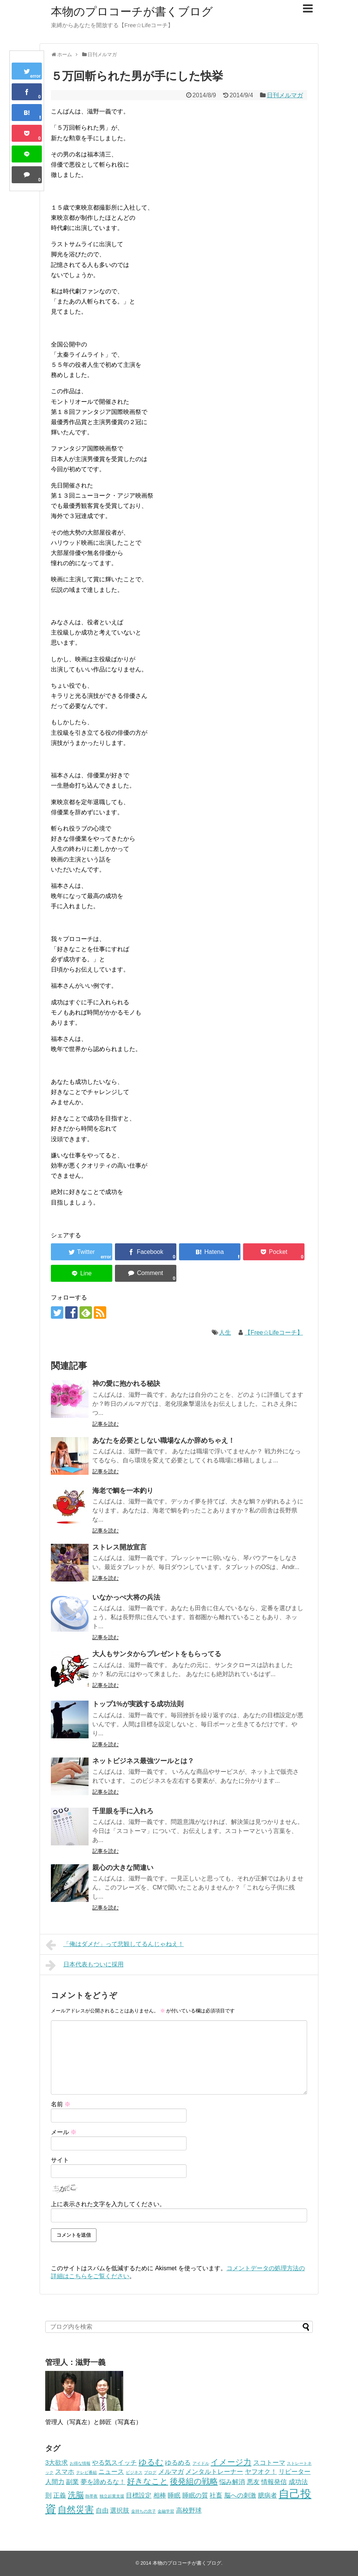 Image resolution: width=358 pixels, height=2576 pixels. Describe the element at coordinates (76, 2494) in the screenshot. I see `洗脳 [洗脳 (3個の項目)]` at that location.